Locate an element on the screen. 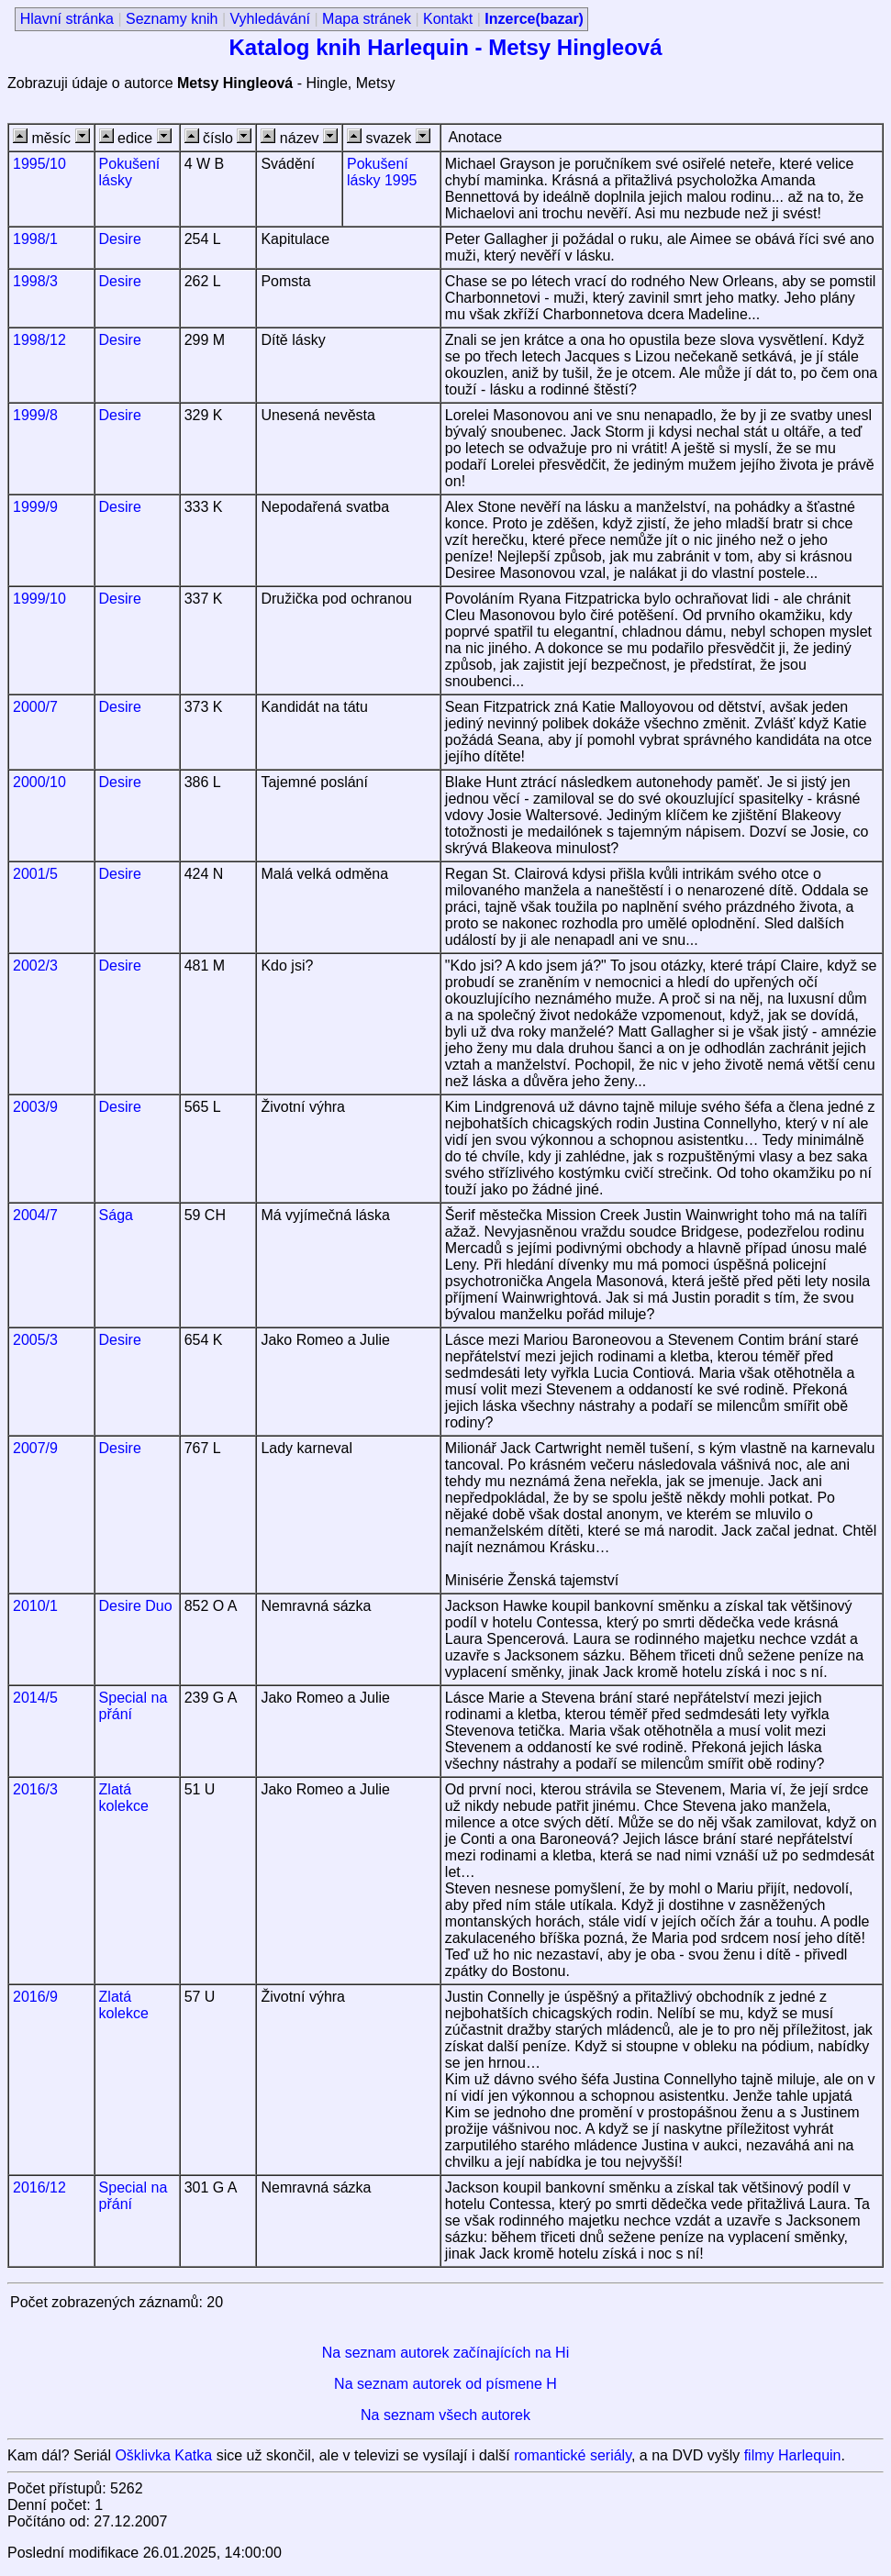 Image resolution: width=891 pixels, height=2576 pixels. Hlavní stránka is located at coordinates (67, 19).